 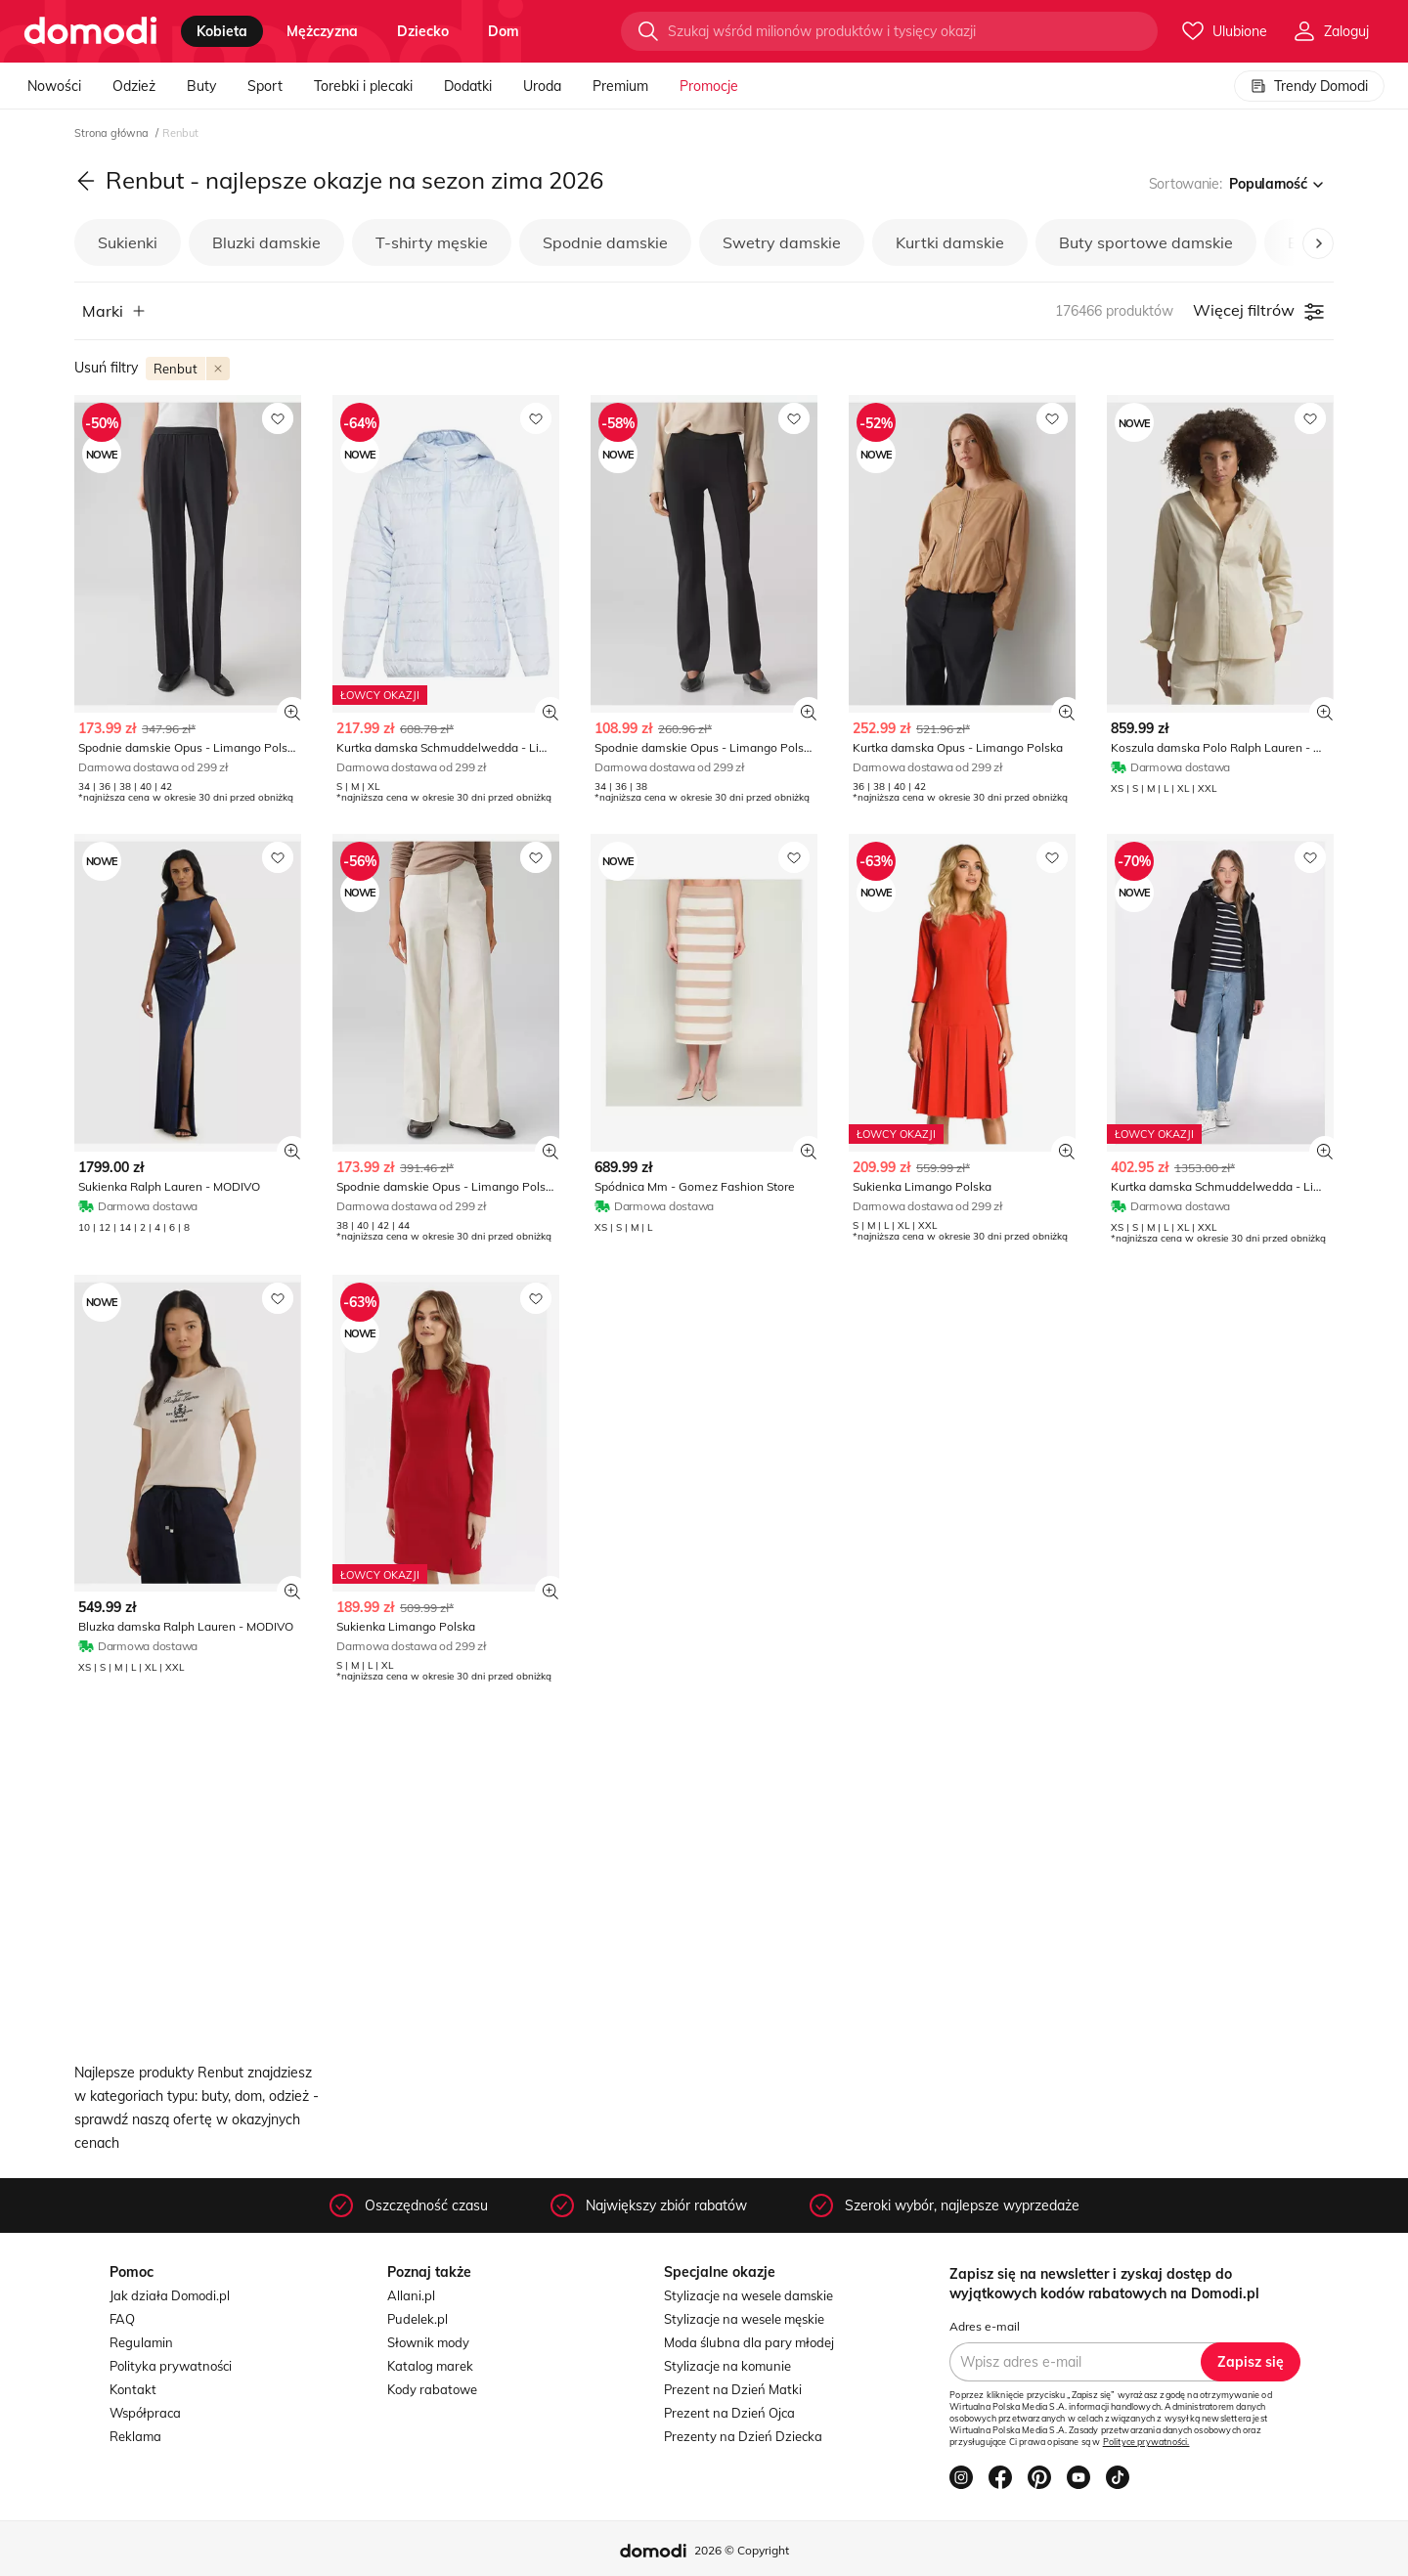 I want to click on mężczyzna, so click(x=322, y=31).